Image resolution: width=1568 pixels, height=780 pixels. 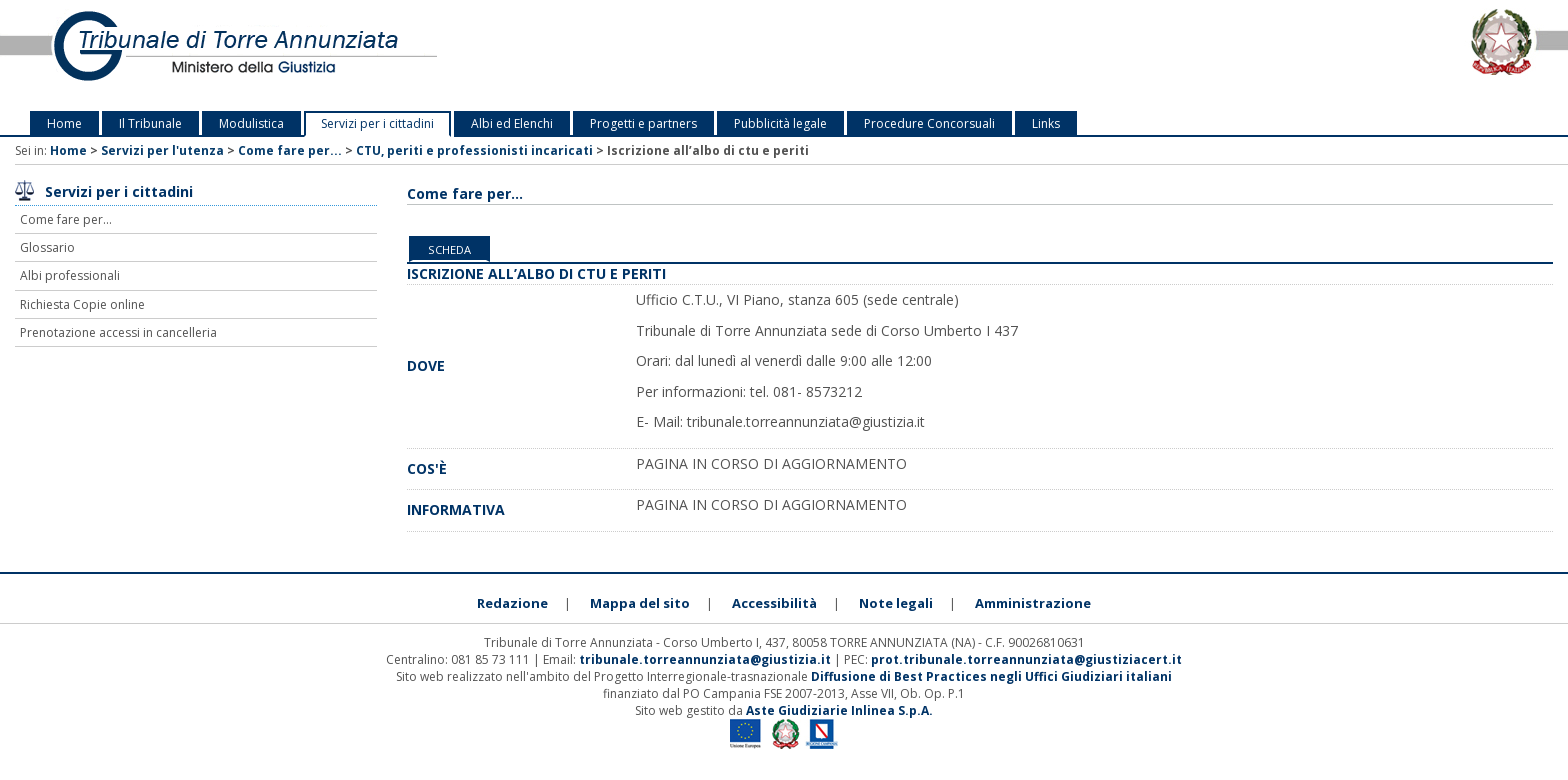 I want to click on tribunale.torreannunziata@giustizia.it, so click(x=706, y=659).